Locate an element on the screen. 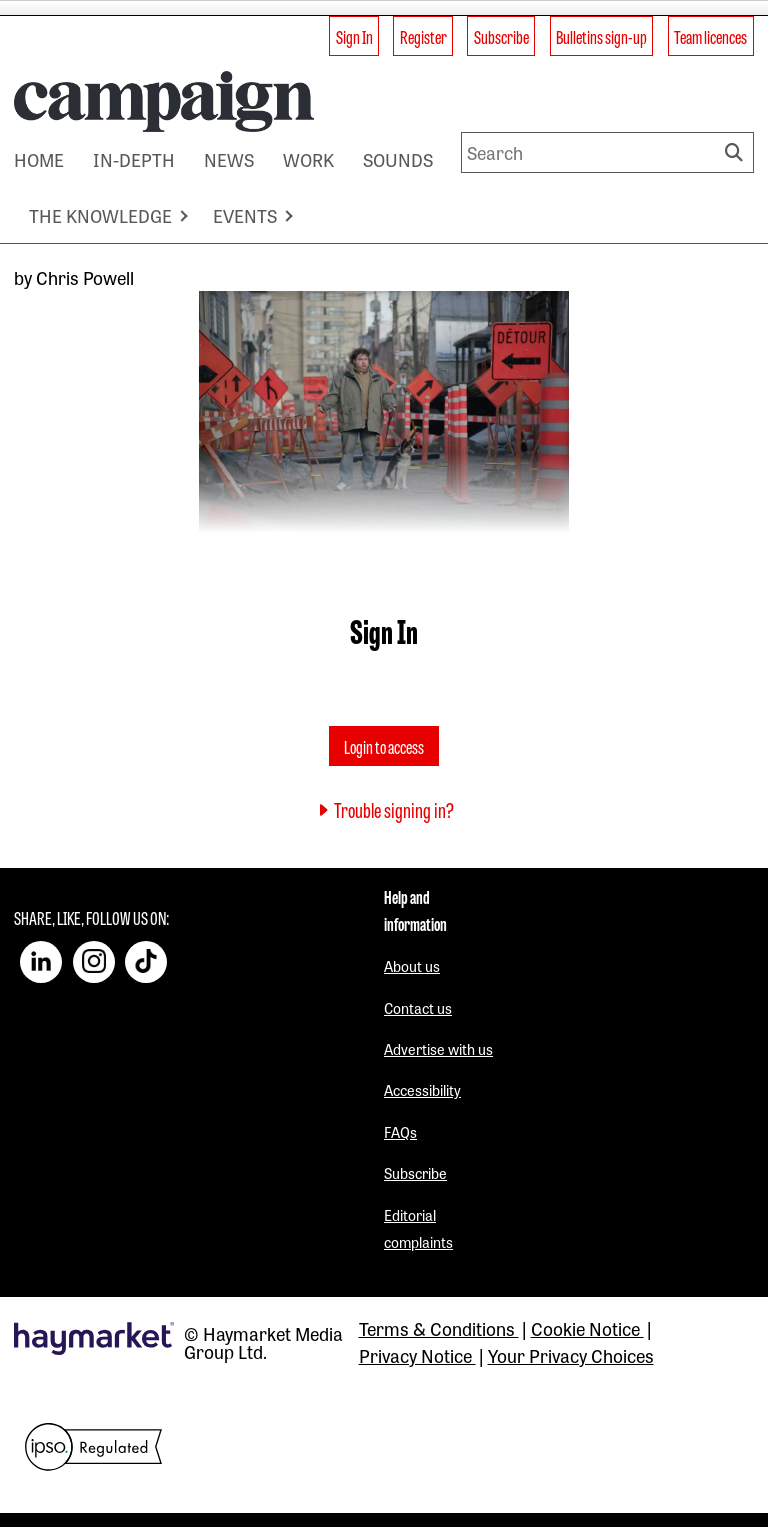 This screenshot has width=768, height=1527. WORK is located at coordinates (308, 159).